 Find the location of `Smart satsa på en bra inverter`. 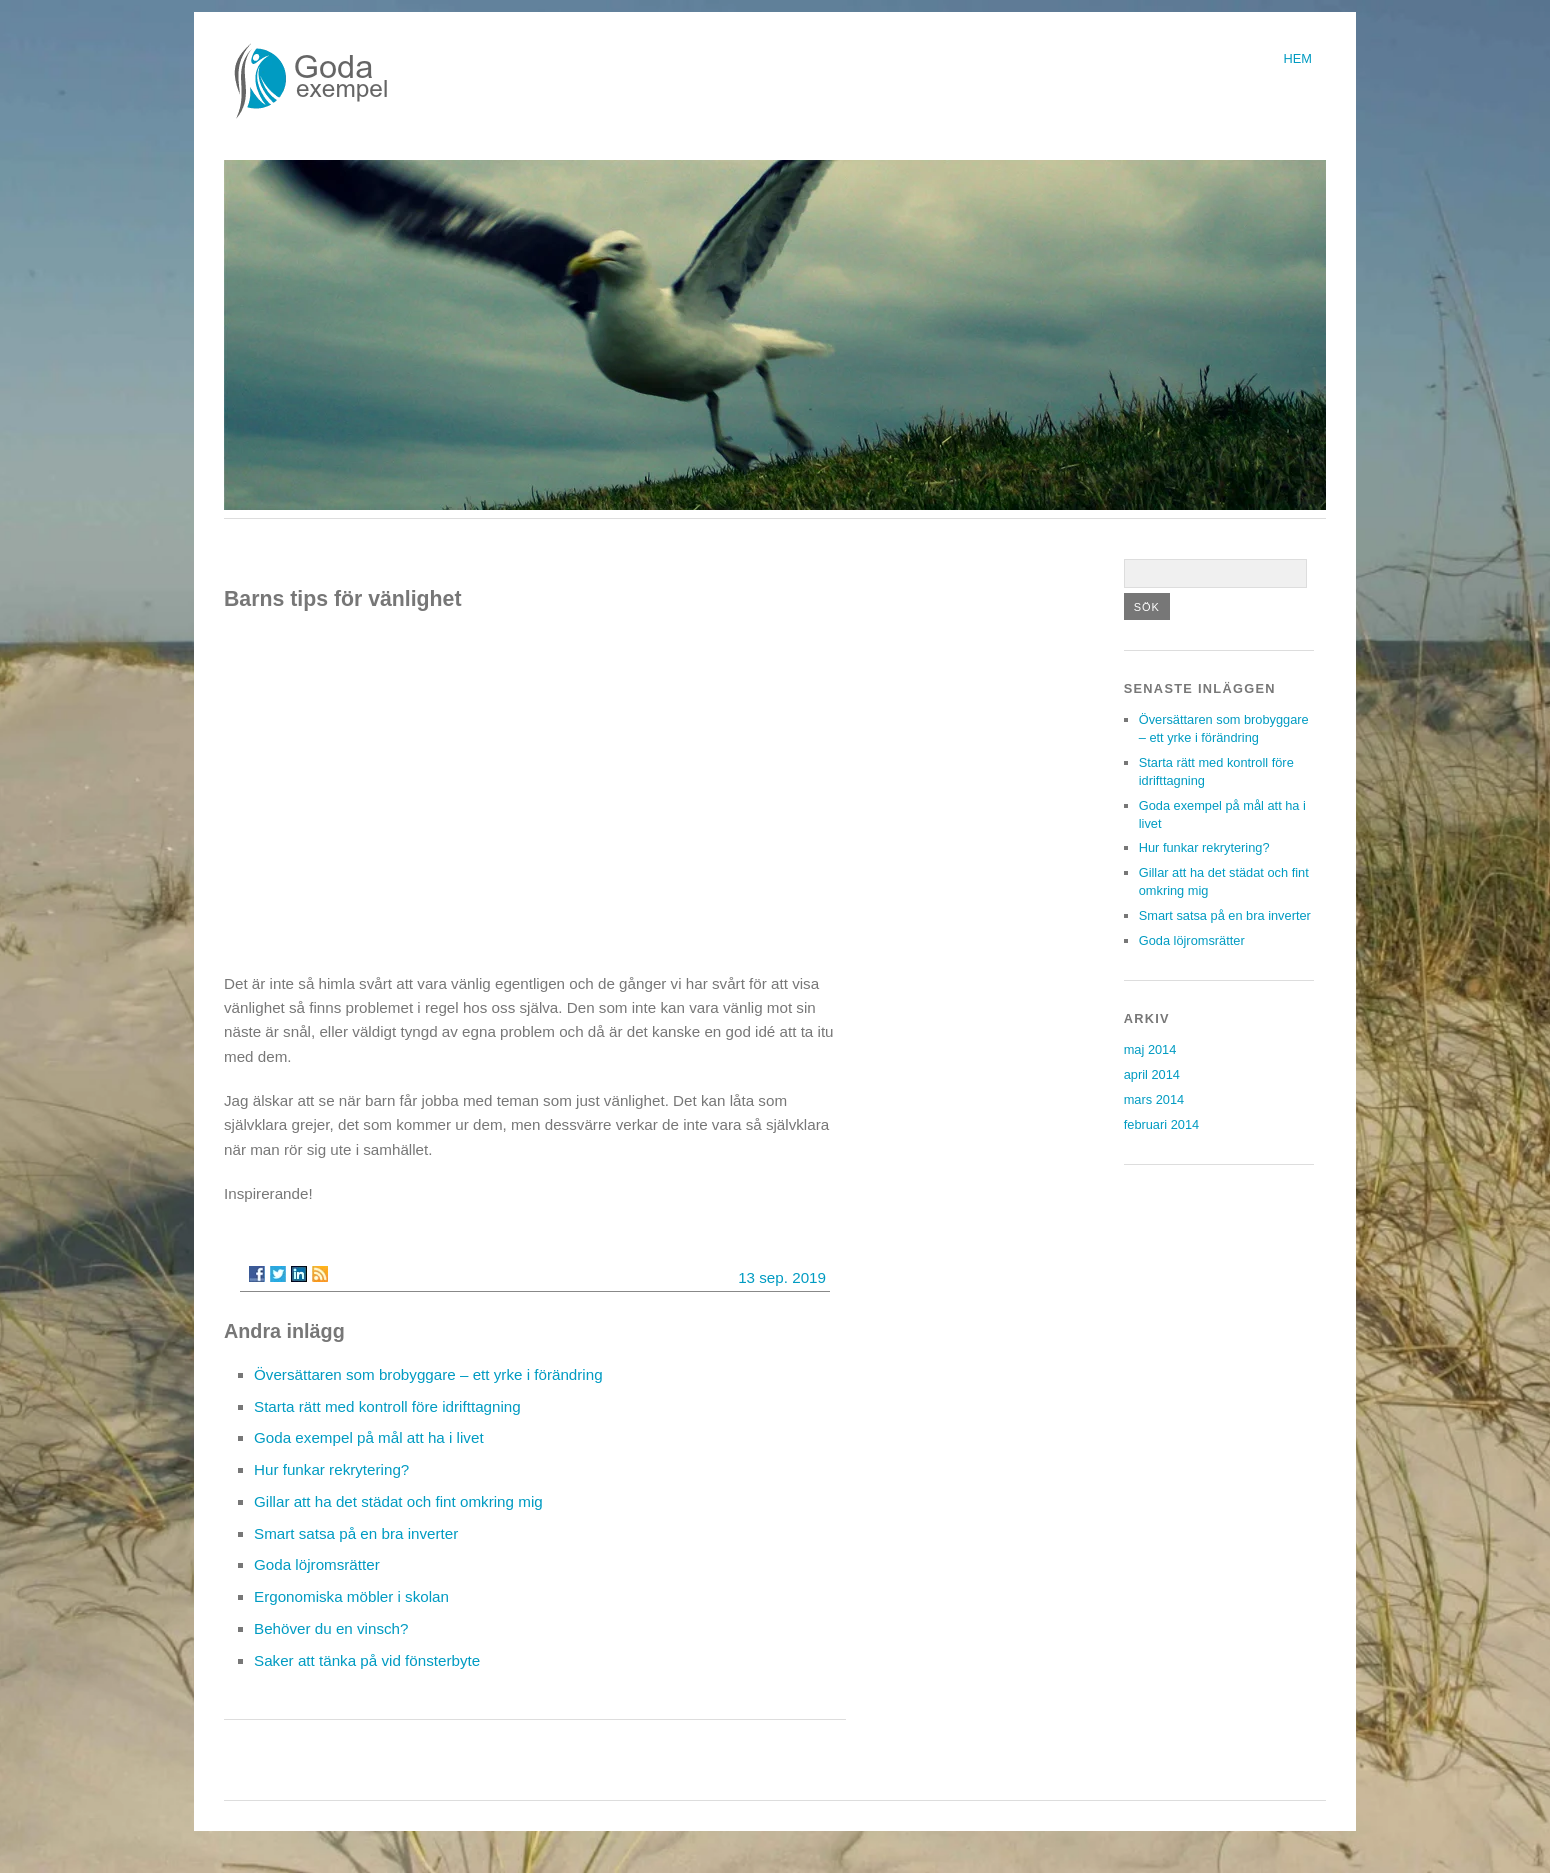

Smart satsa på en bra inverter is located at coordinates (356, 1533).